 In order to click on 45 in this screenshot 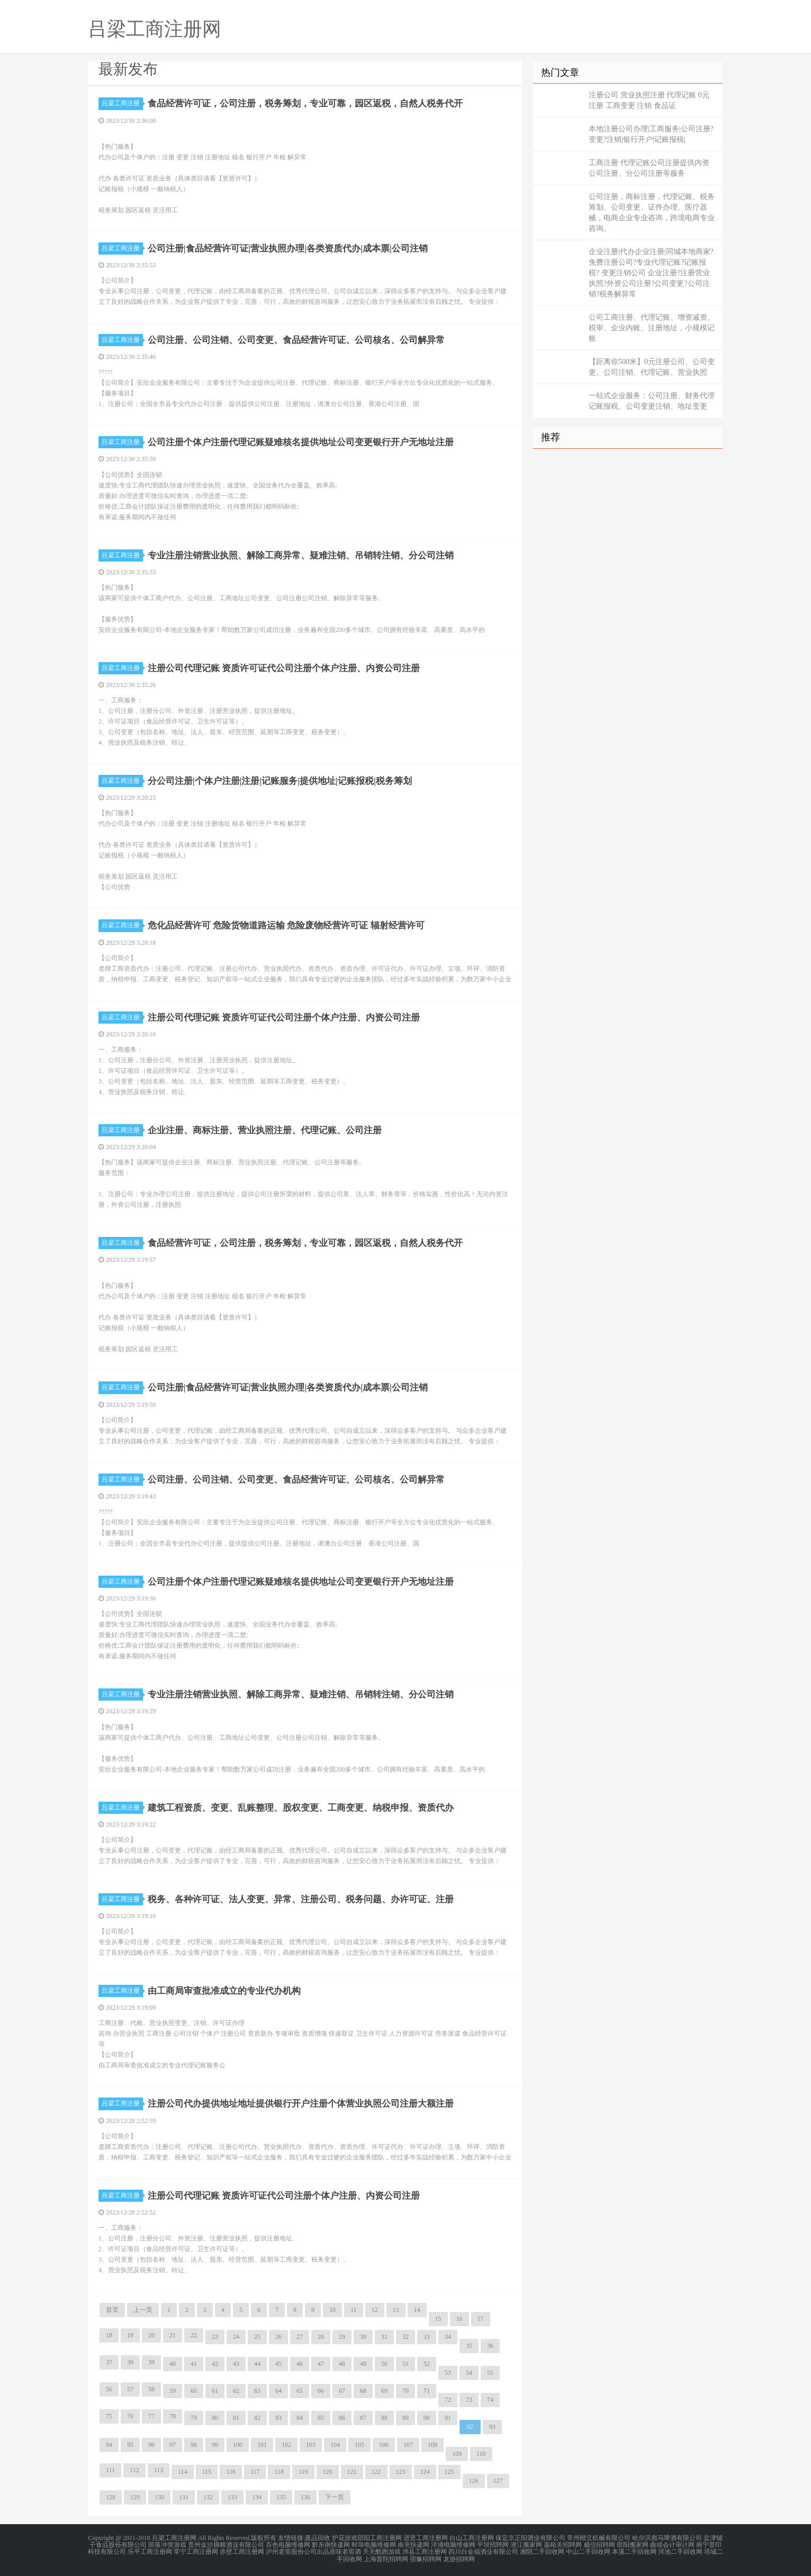, I will do `click(278, 2363)`.